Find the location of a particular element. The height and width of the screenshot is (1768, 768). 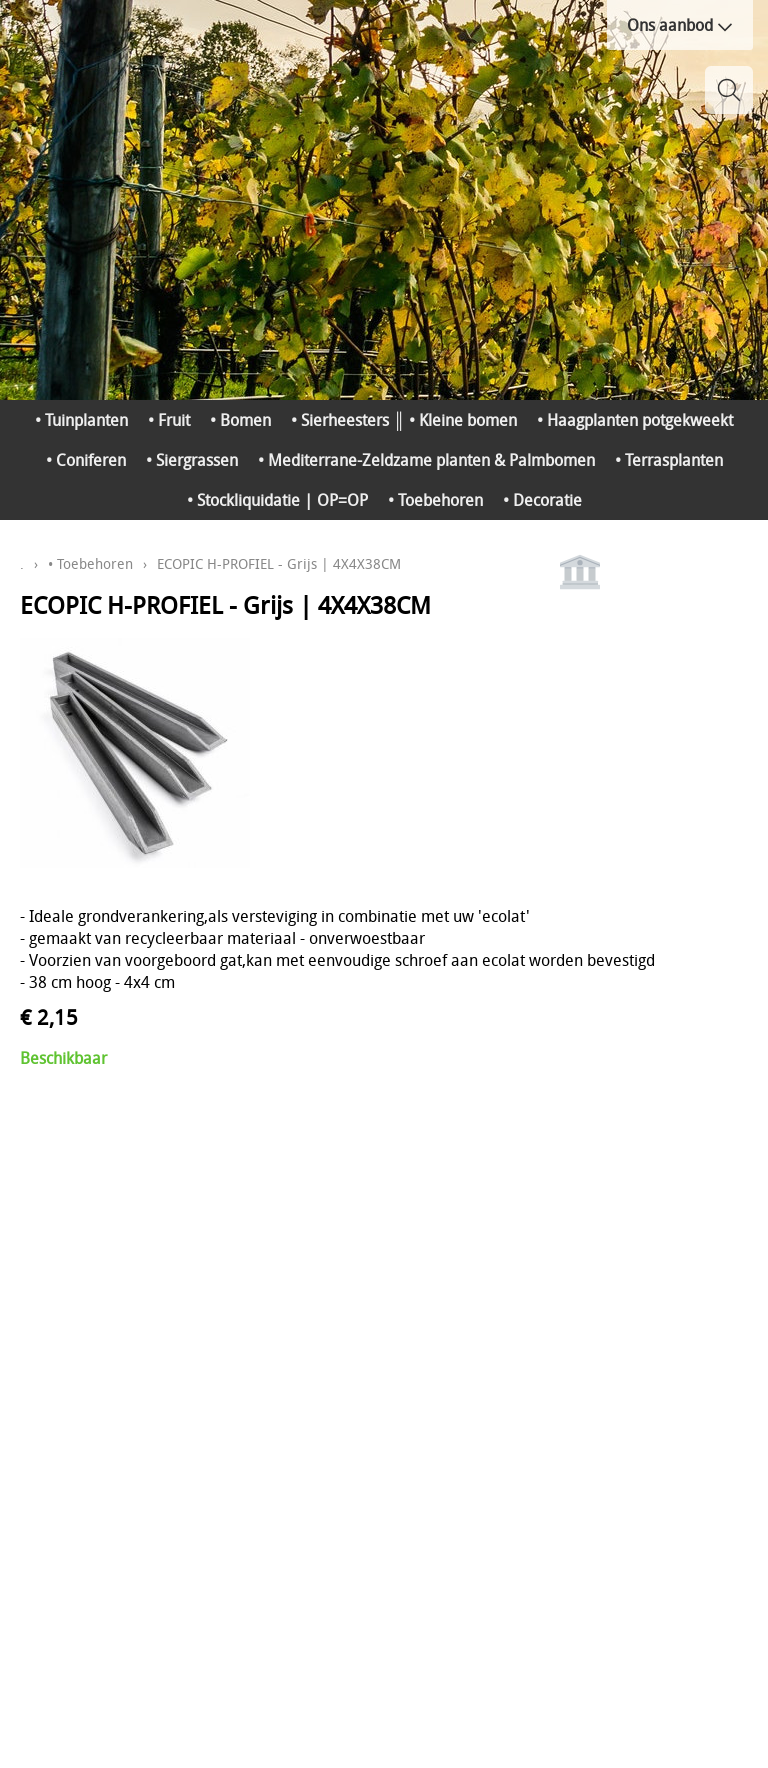

• Terrasplanten is located at coordinates (669, 460).